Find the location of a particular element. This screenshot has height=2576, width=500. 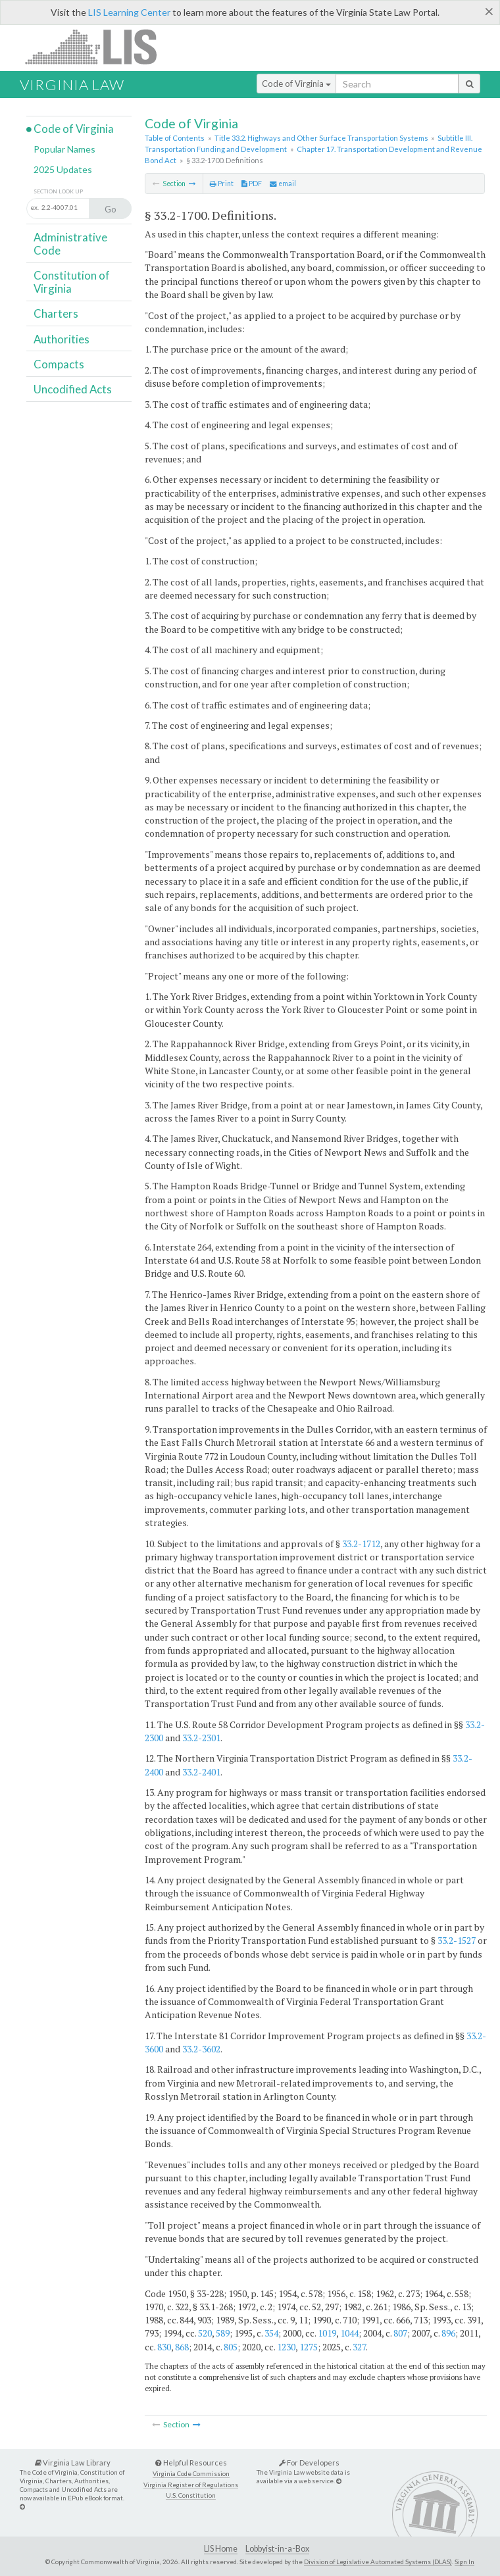

33.2-1712 is located at coordinates (361, 1543).